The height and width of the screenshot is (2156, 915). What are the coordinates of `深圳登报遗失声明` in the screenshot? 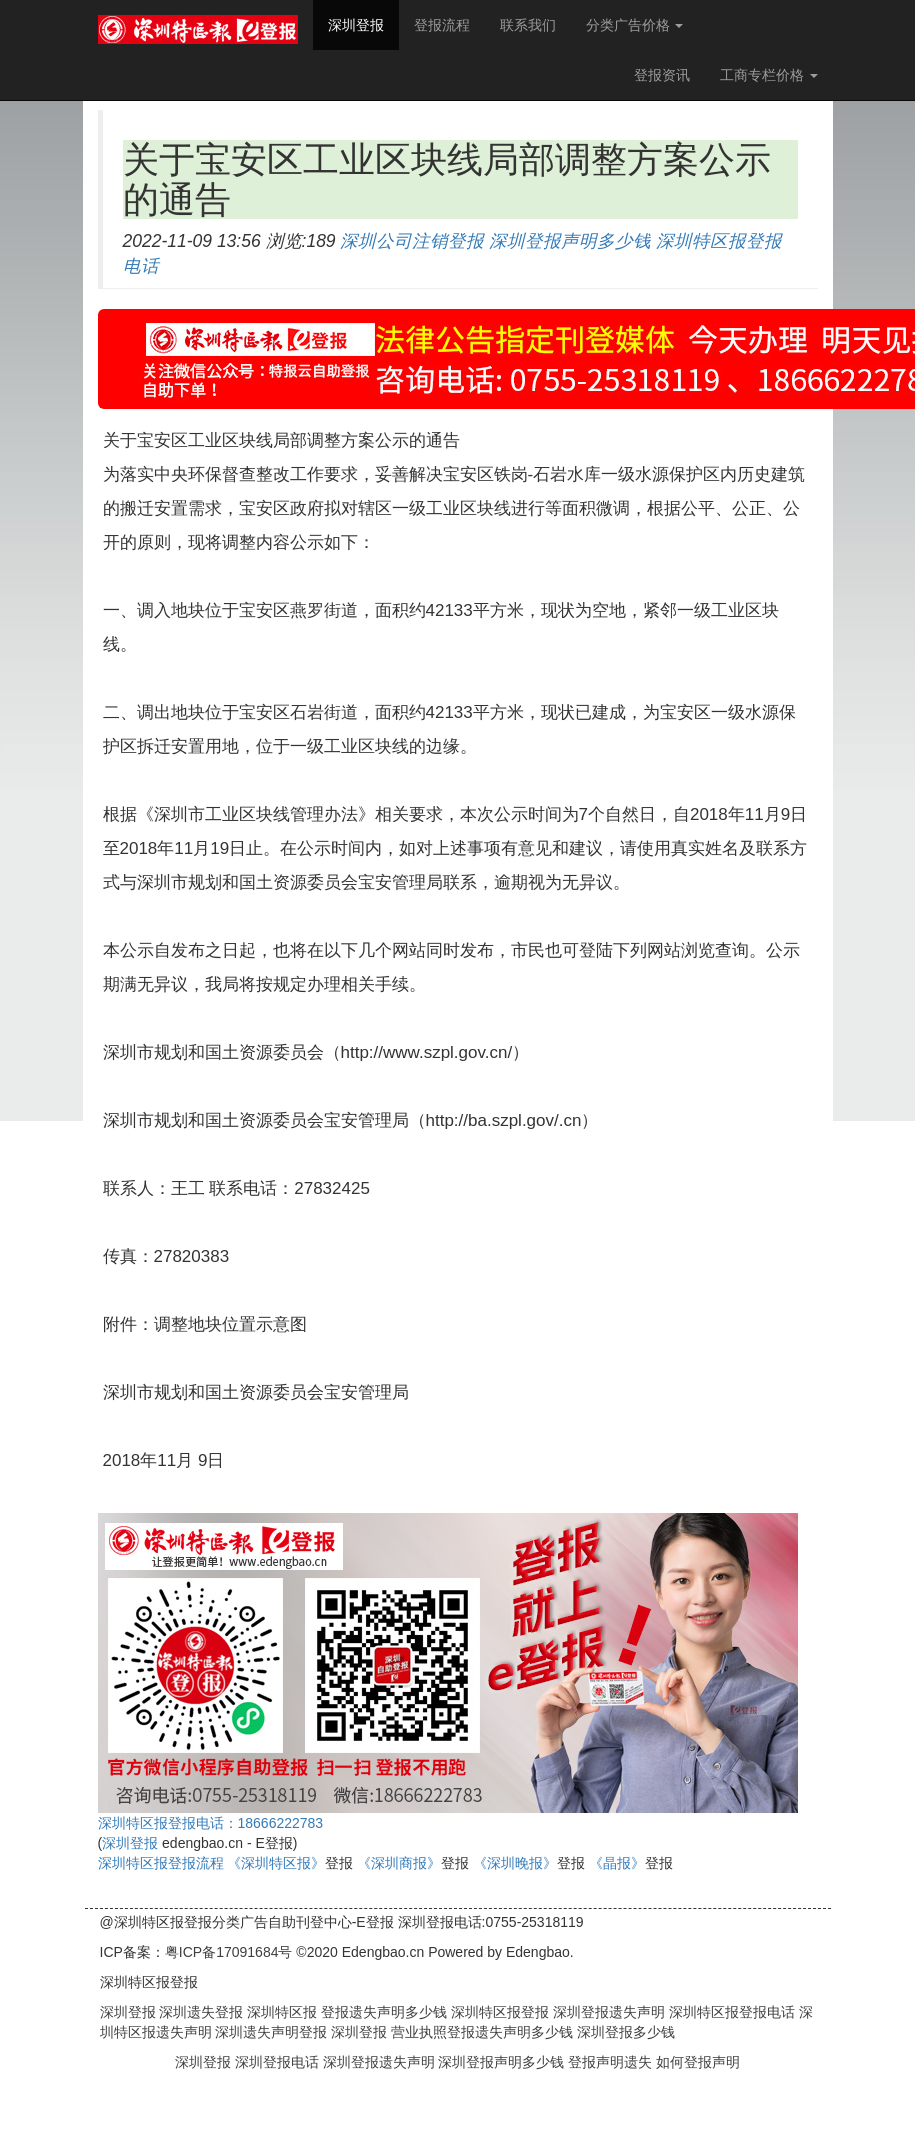 It's located at (607, 2012).